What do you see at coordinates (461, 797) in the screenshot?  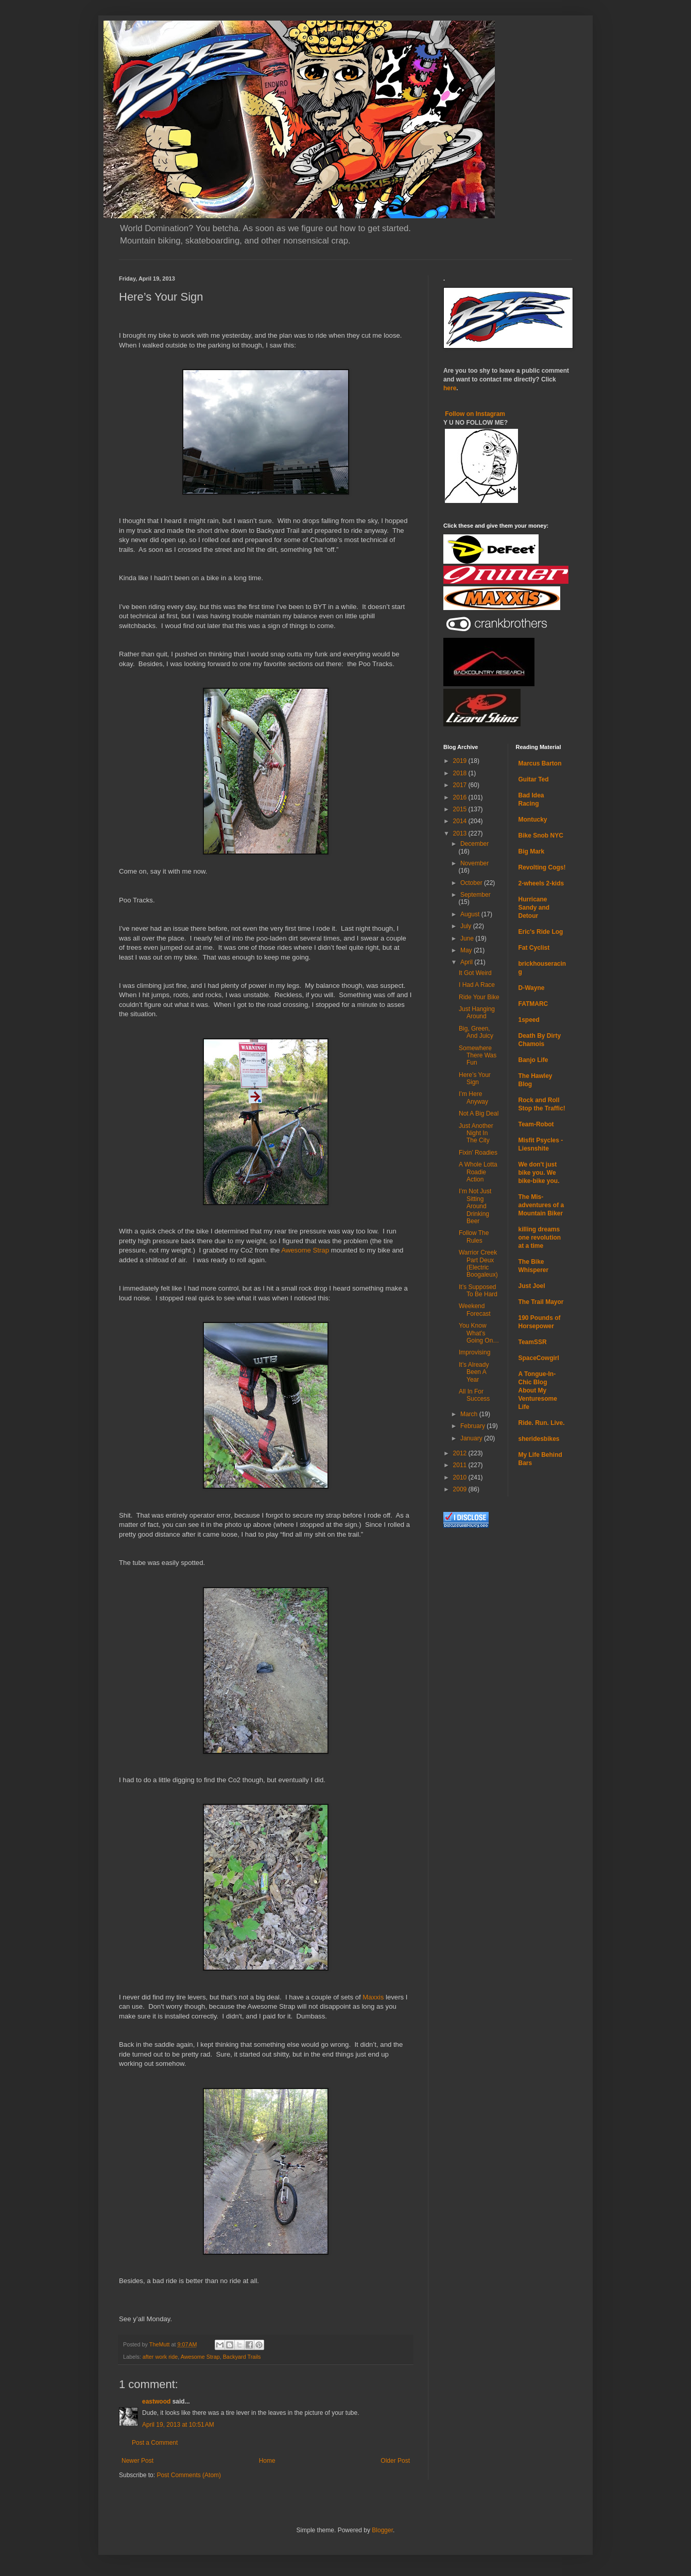 I see `2016` at bounding box center [461, 797].